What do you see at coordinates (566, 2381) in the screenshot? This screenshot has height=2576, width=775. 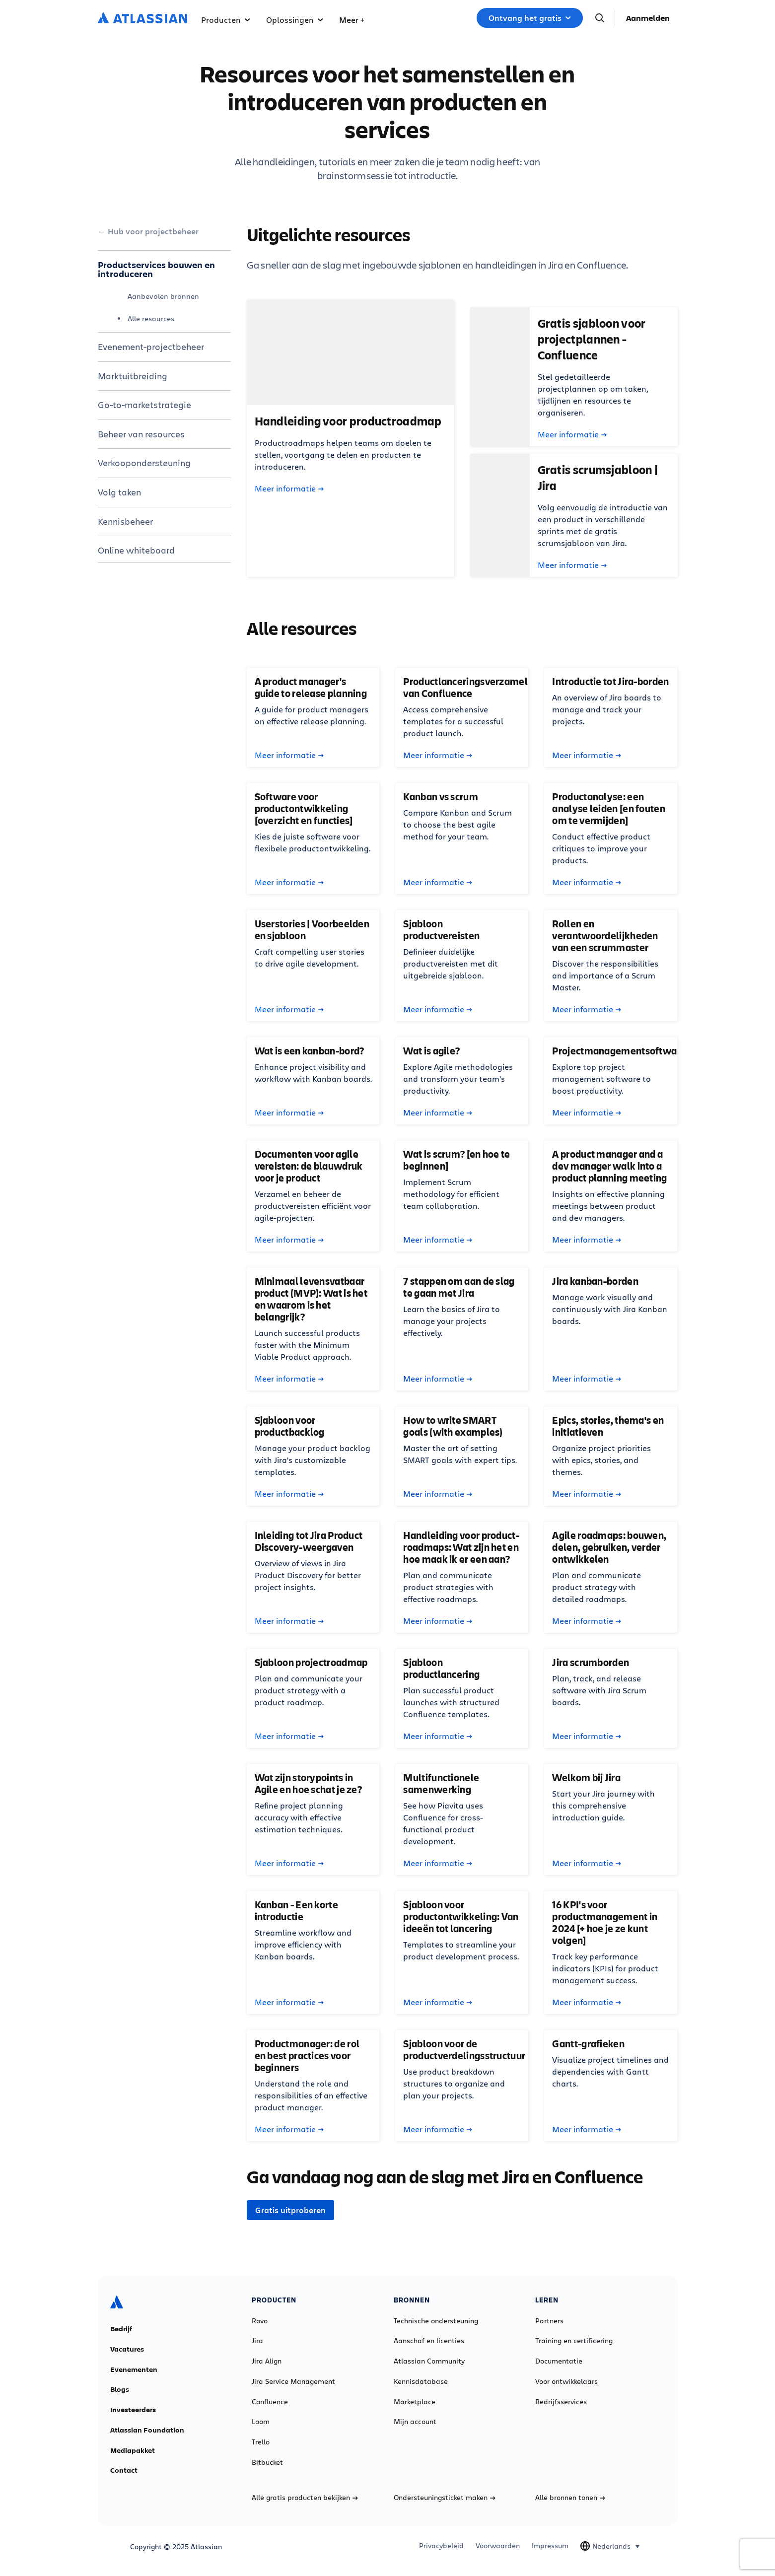 I see `Voor ontwikkelaars` at bounding box center [566, 2381].